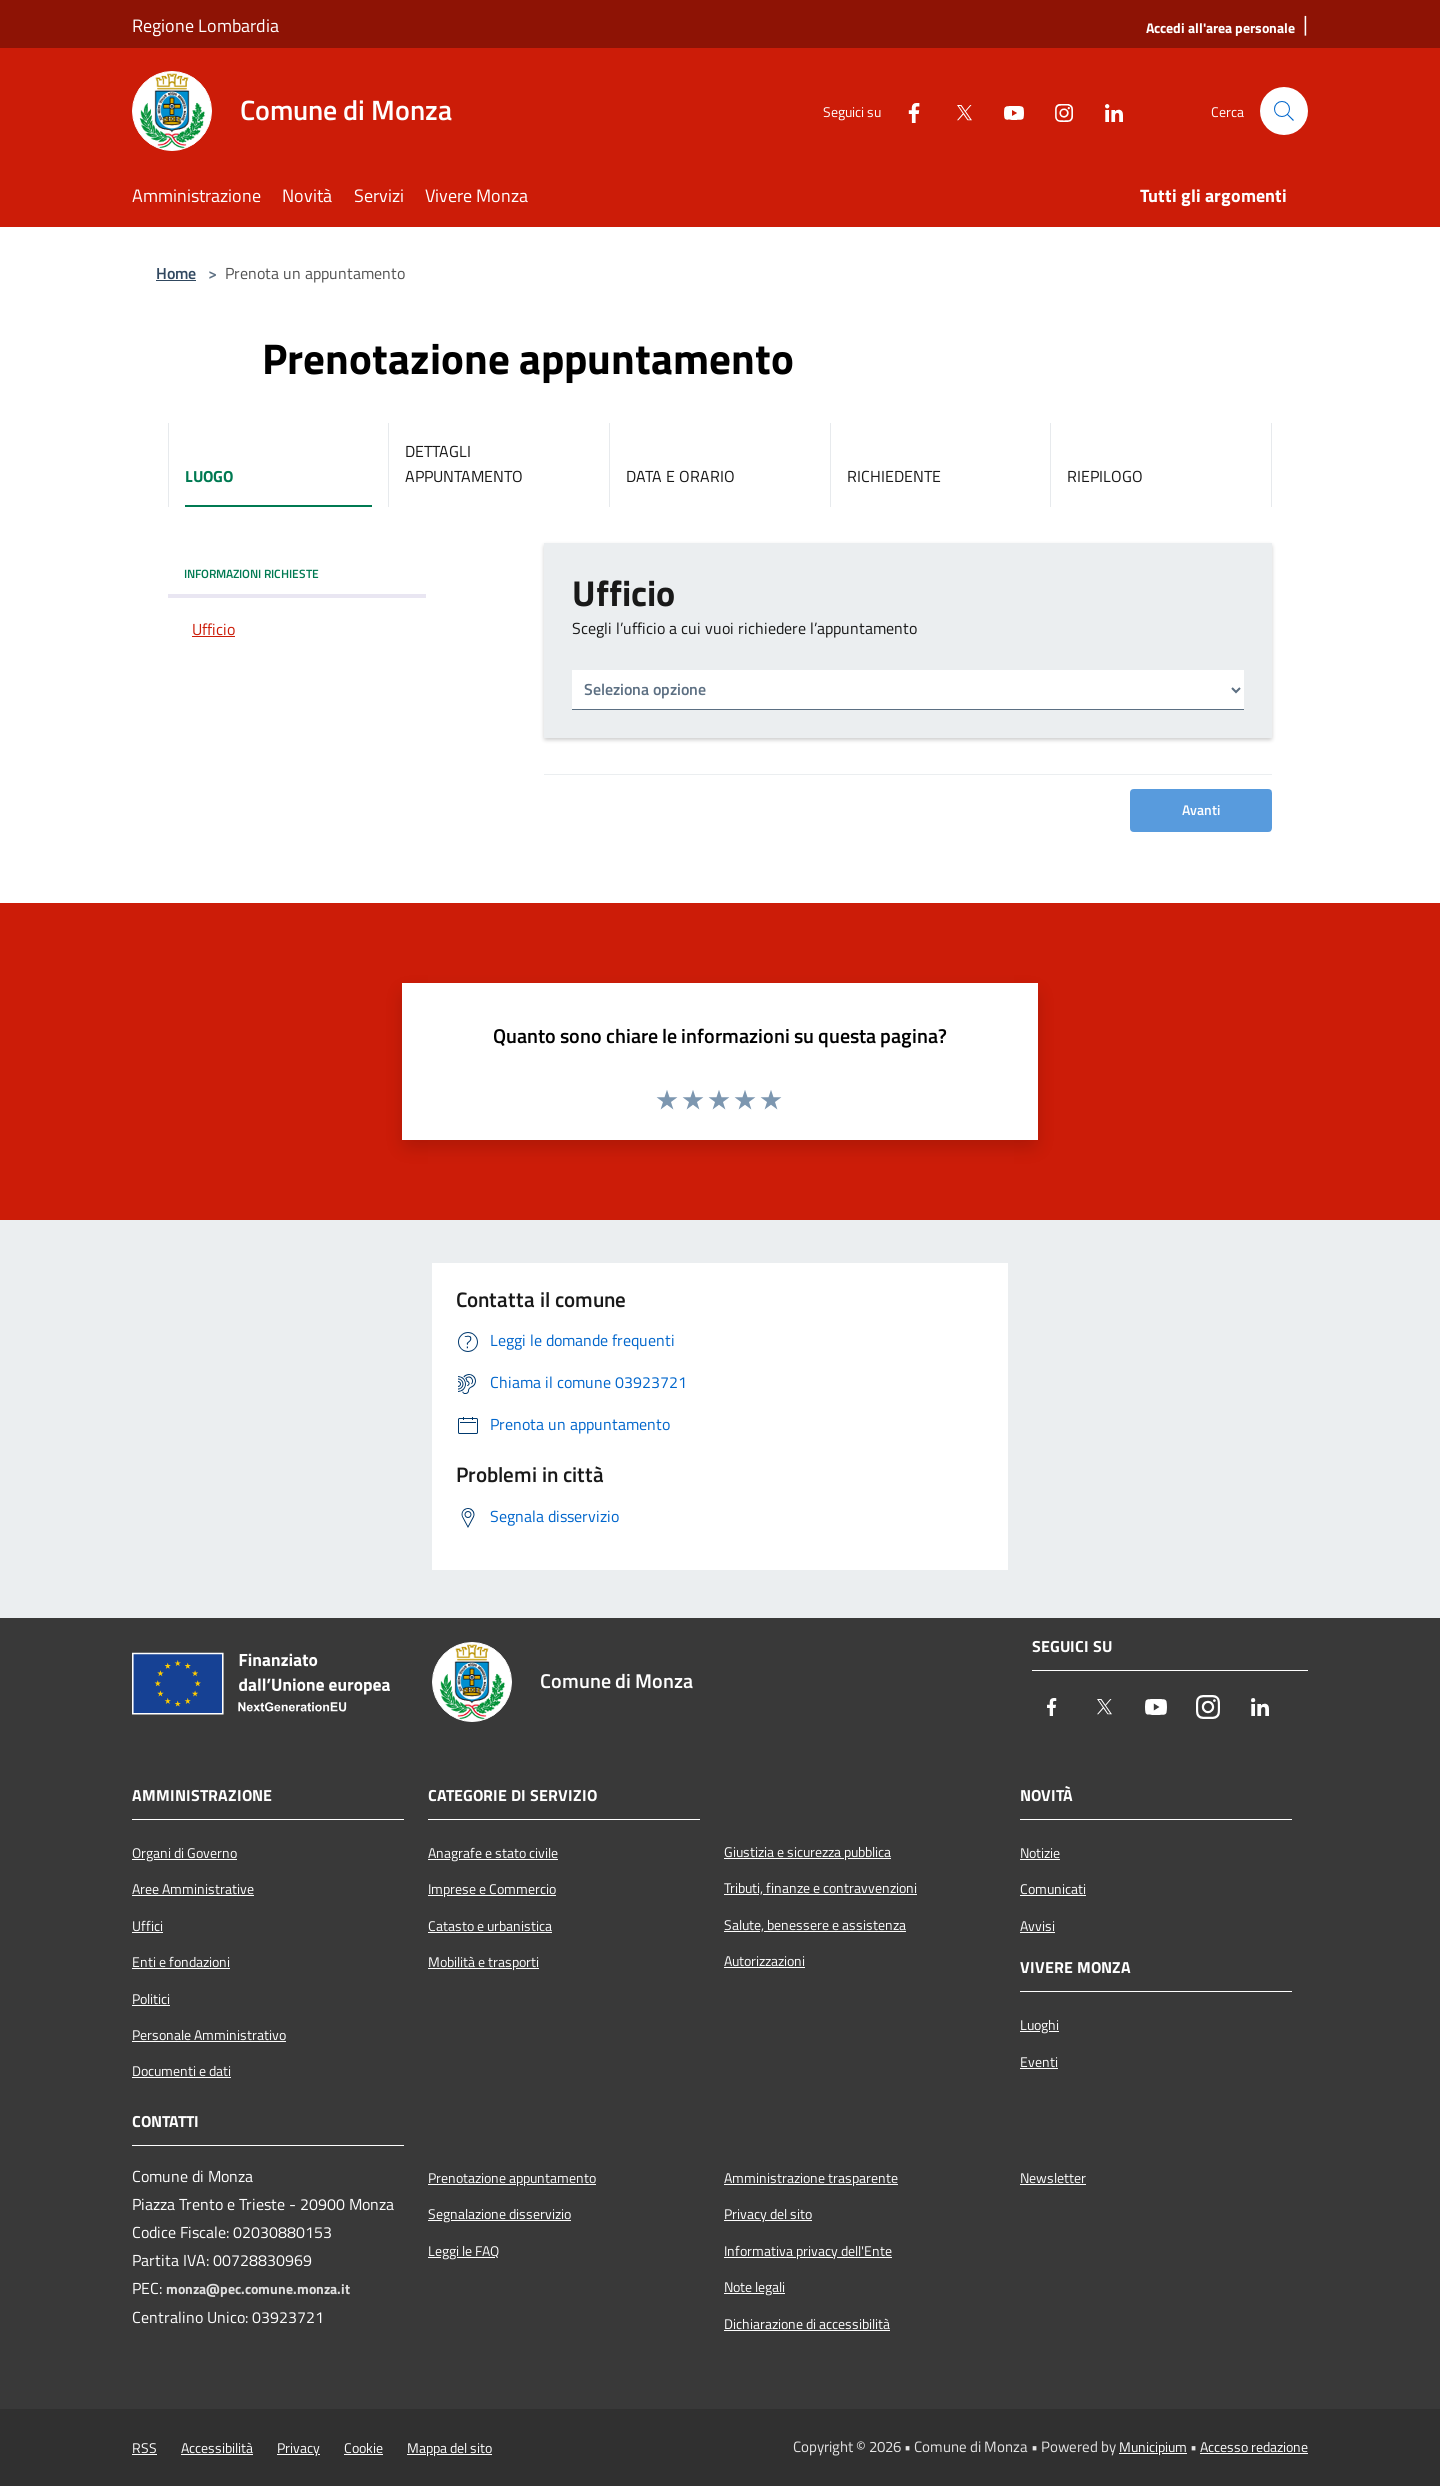  Describe the element at coordinates (363, 2448) in the screenshot. I see `Cookie` at that location.